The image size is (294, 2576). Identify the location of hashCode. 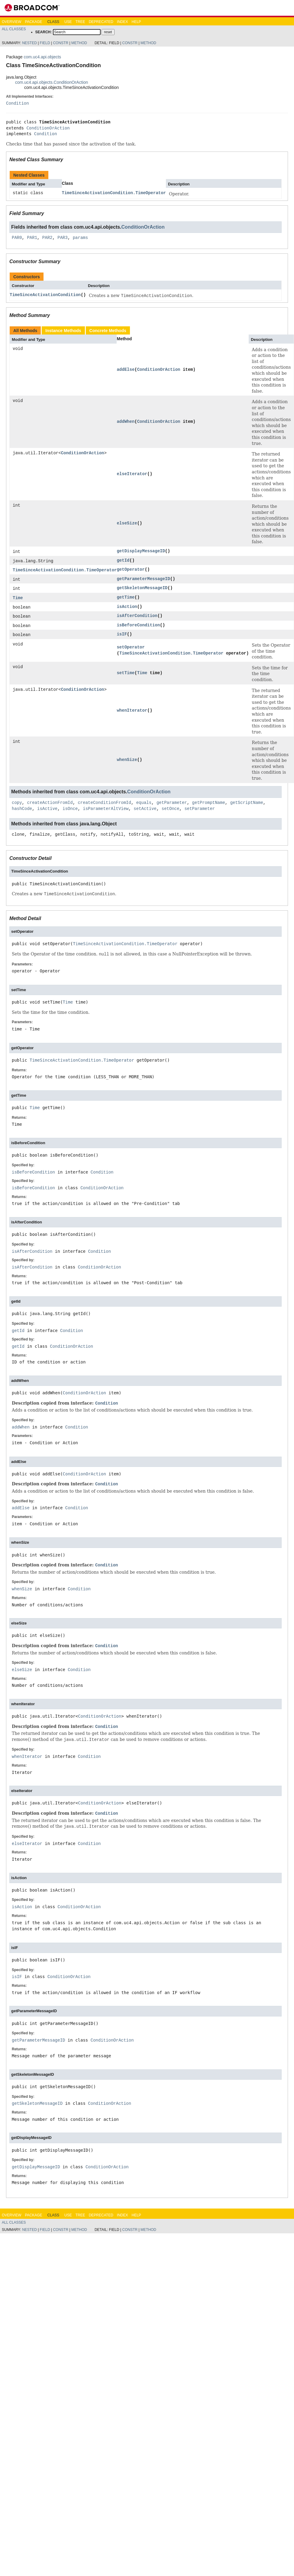
(22, 810).